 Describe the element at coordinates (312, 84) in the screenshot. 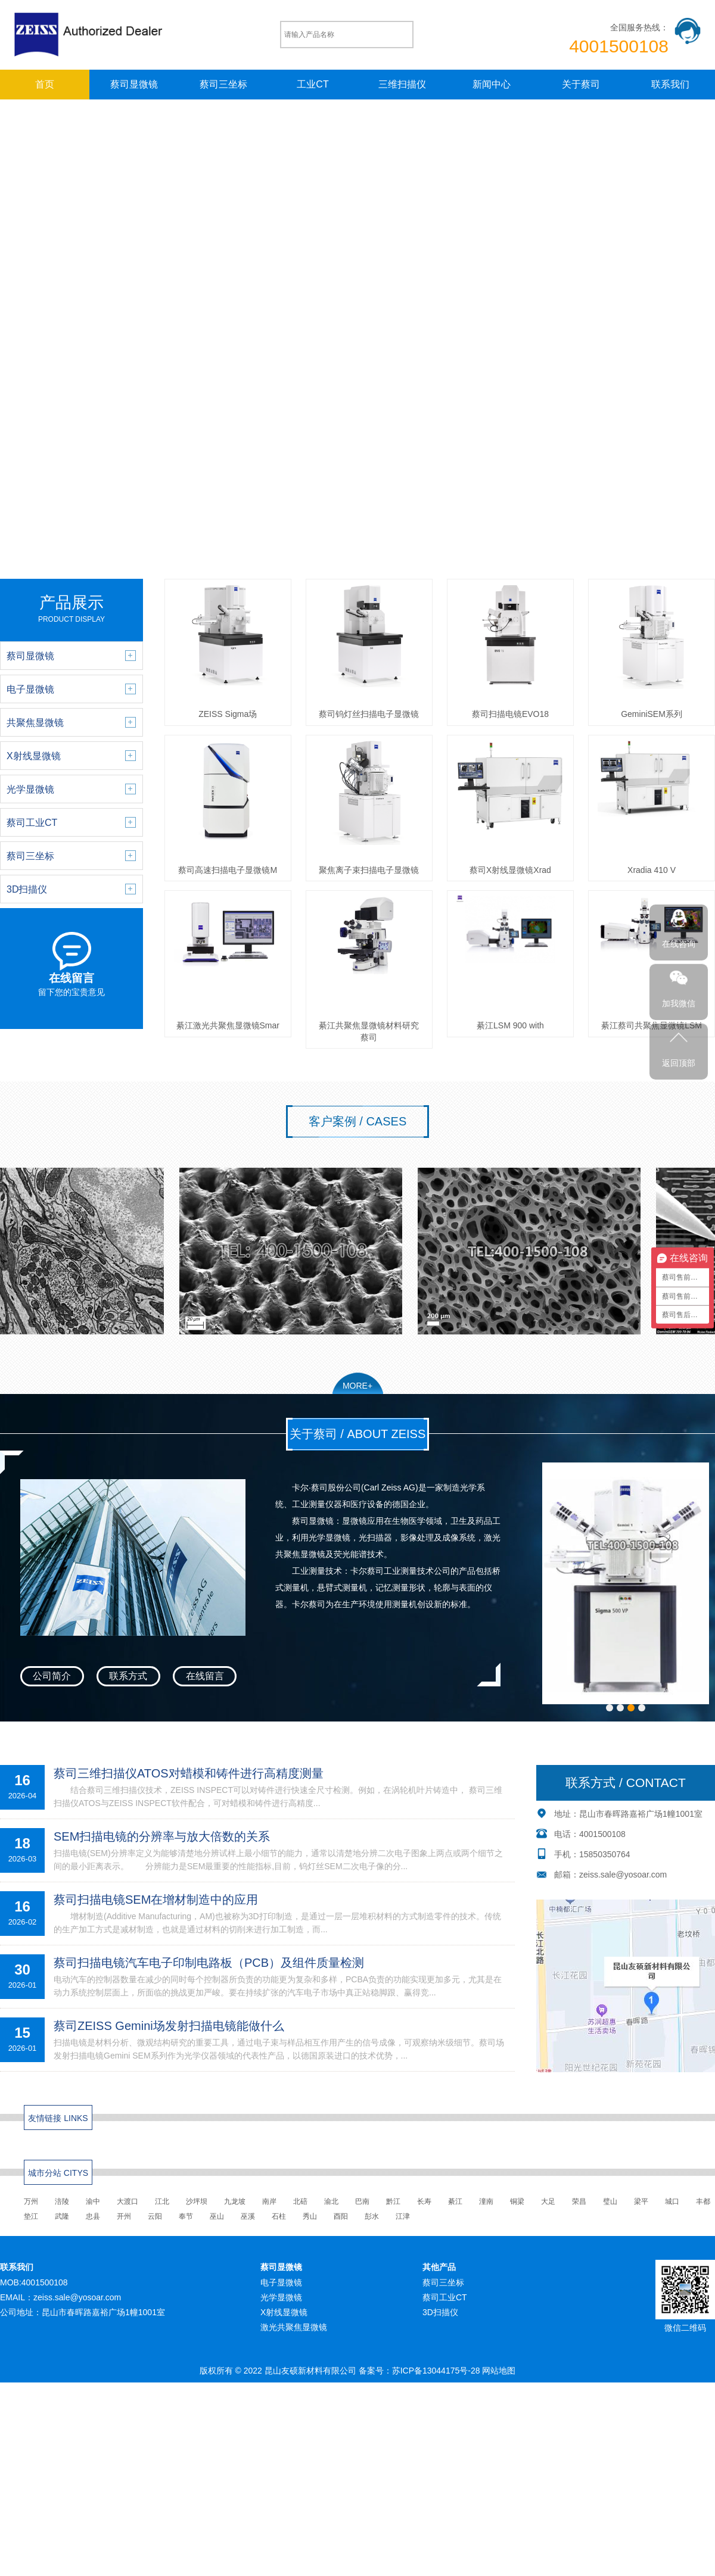

I see `工业CT` at that location.